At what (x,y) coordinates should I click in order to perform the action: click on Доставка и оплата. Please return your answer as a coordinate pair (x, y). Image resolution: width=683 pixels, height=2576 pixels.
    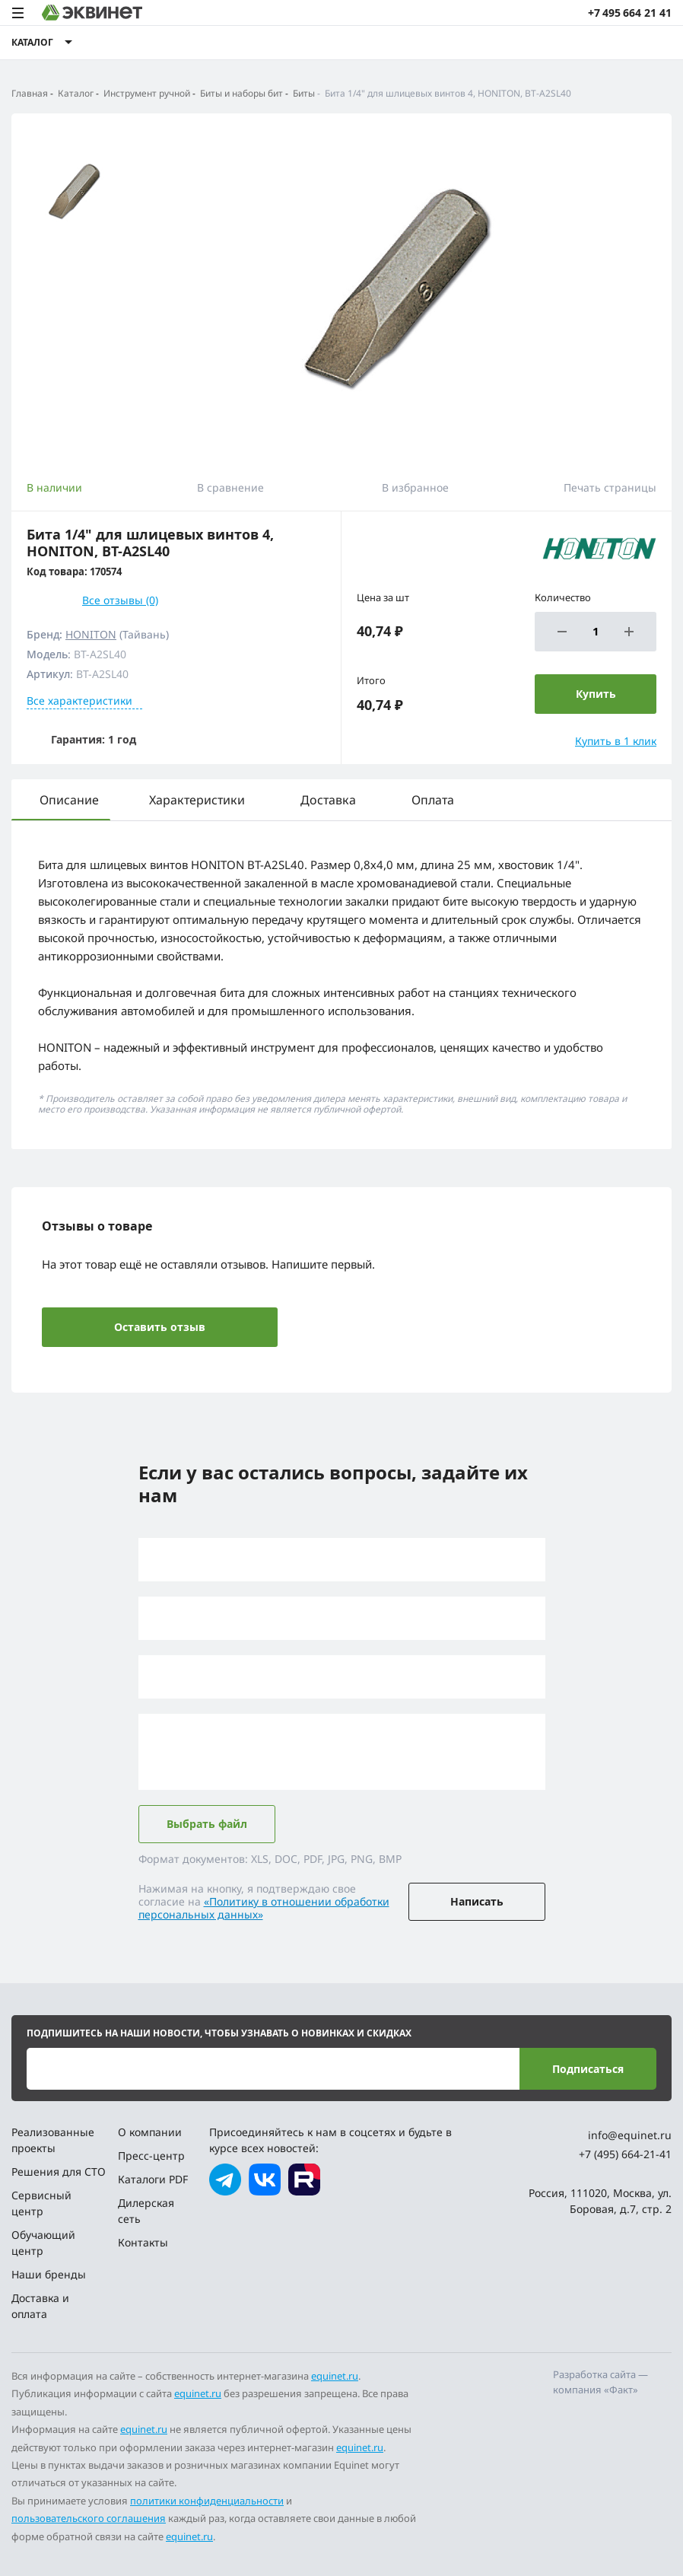
    Looking at the image, I should click on (40, 2306).